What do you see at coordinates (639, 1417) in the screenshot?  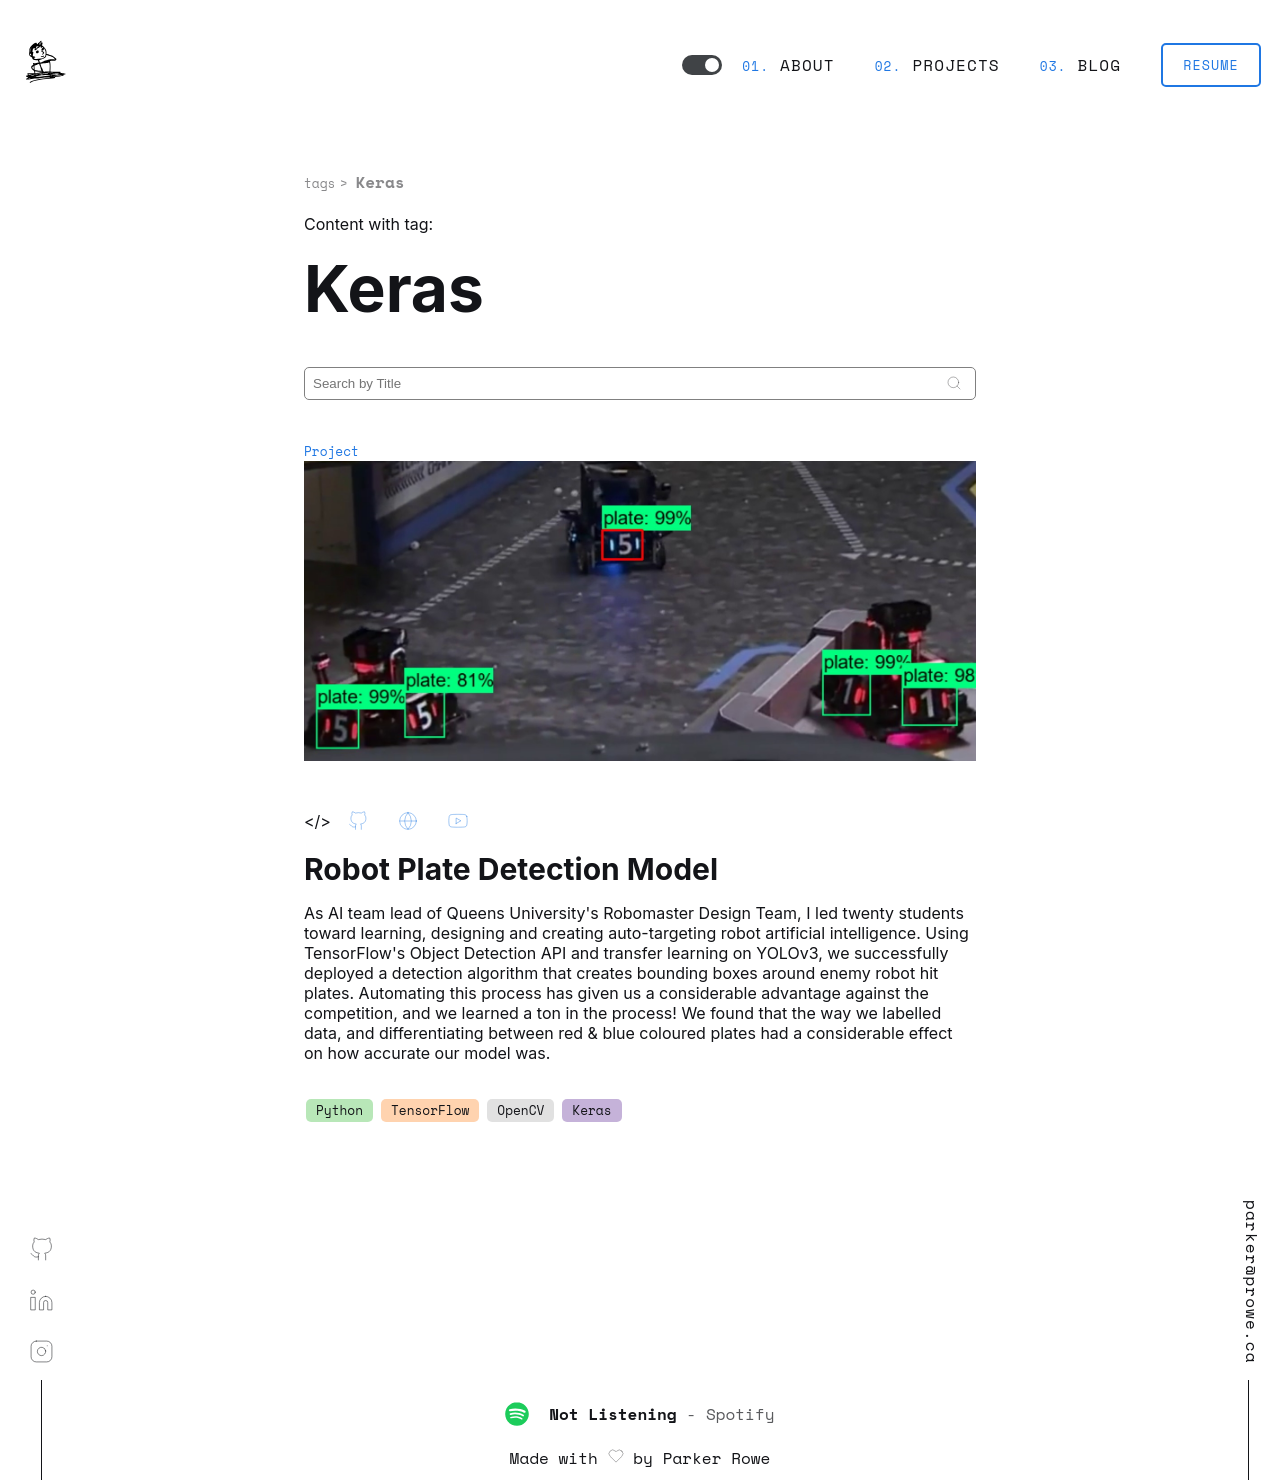 I see `- Spotify` at bounding box center [639, 1417].